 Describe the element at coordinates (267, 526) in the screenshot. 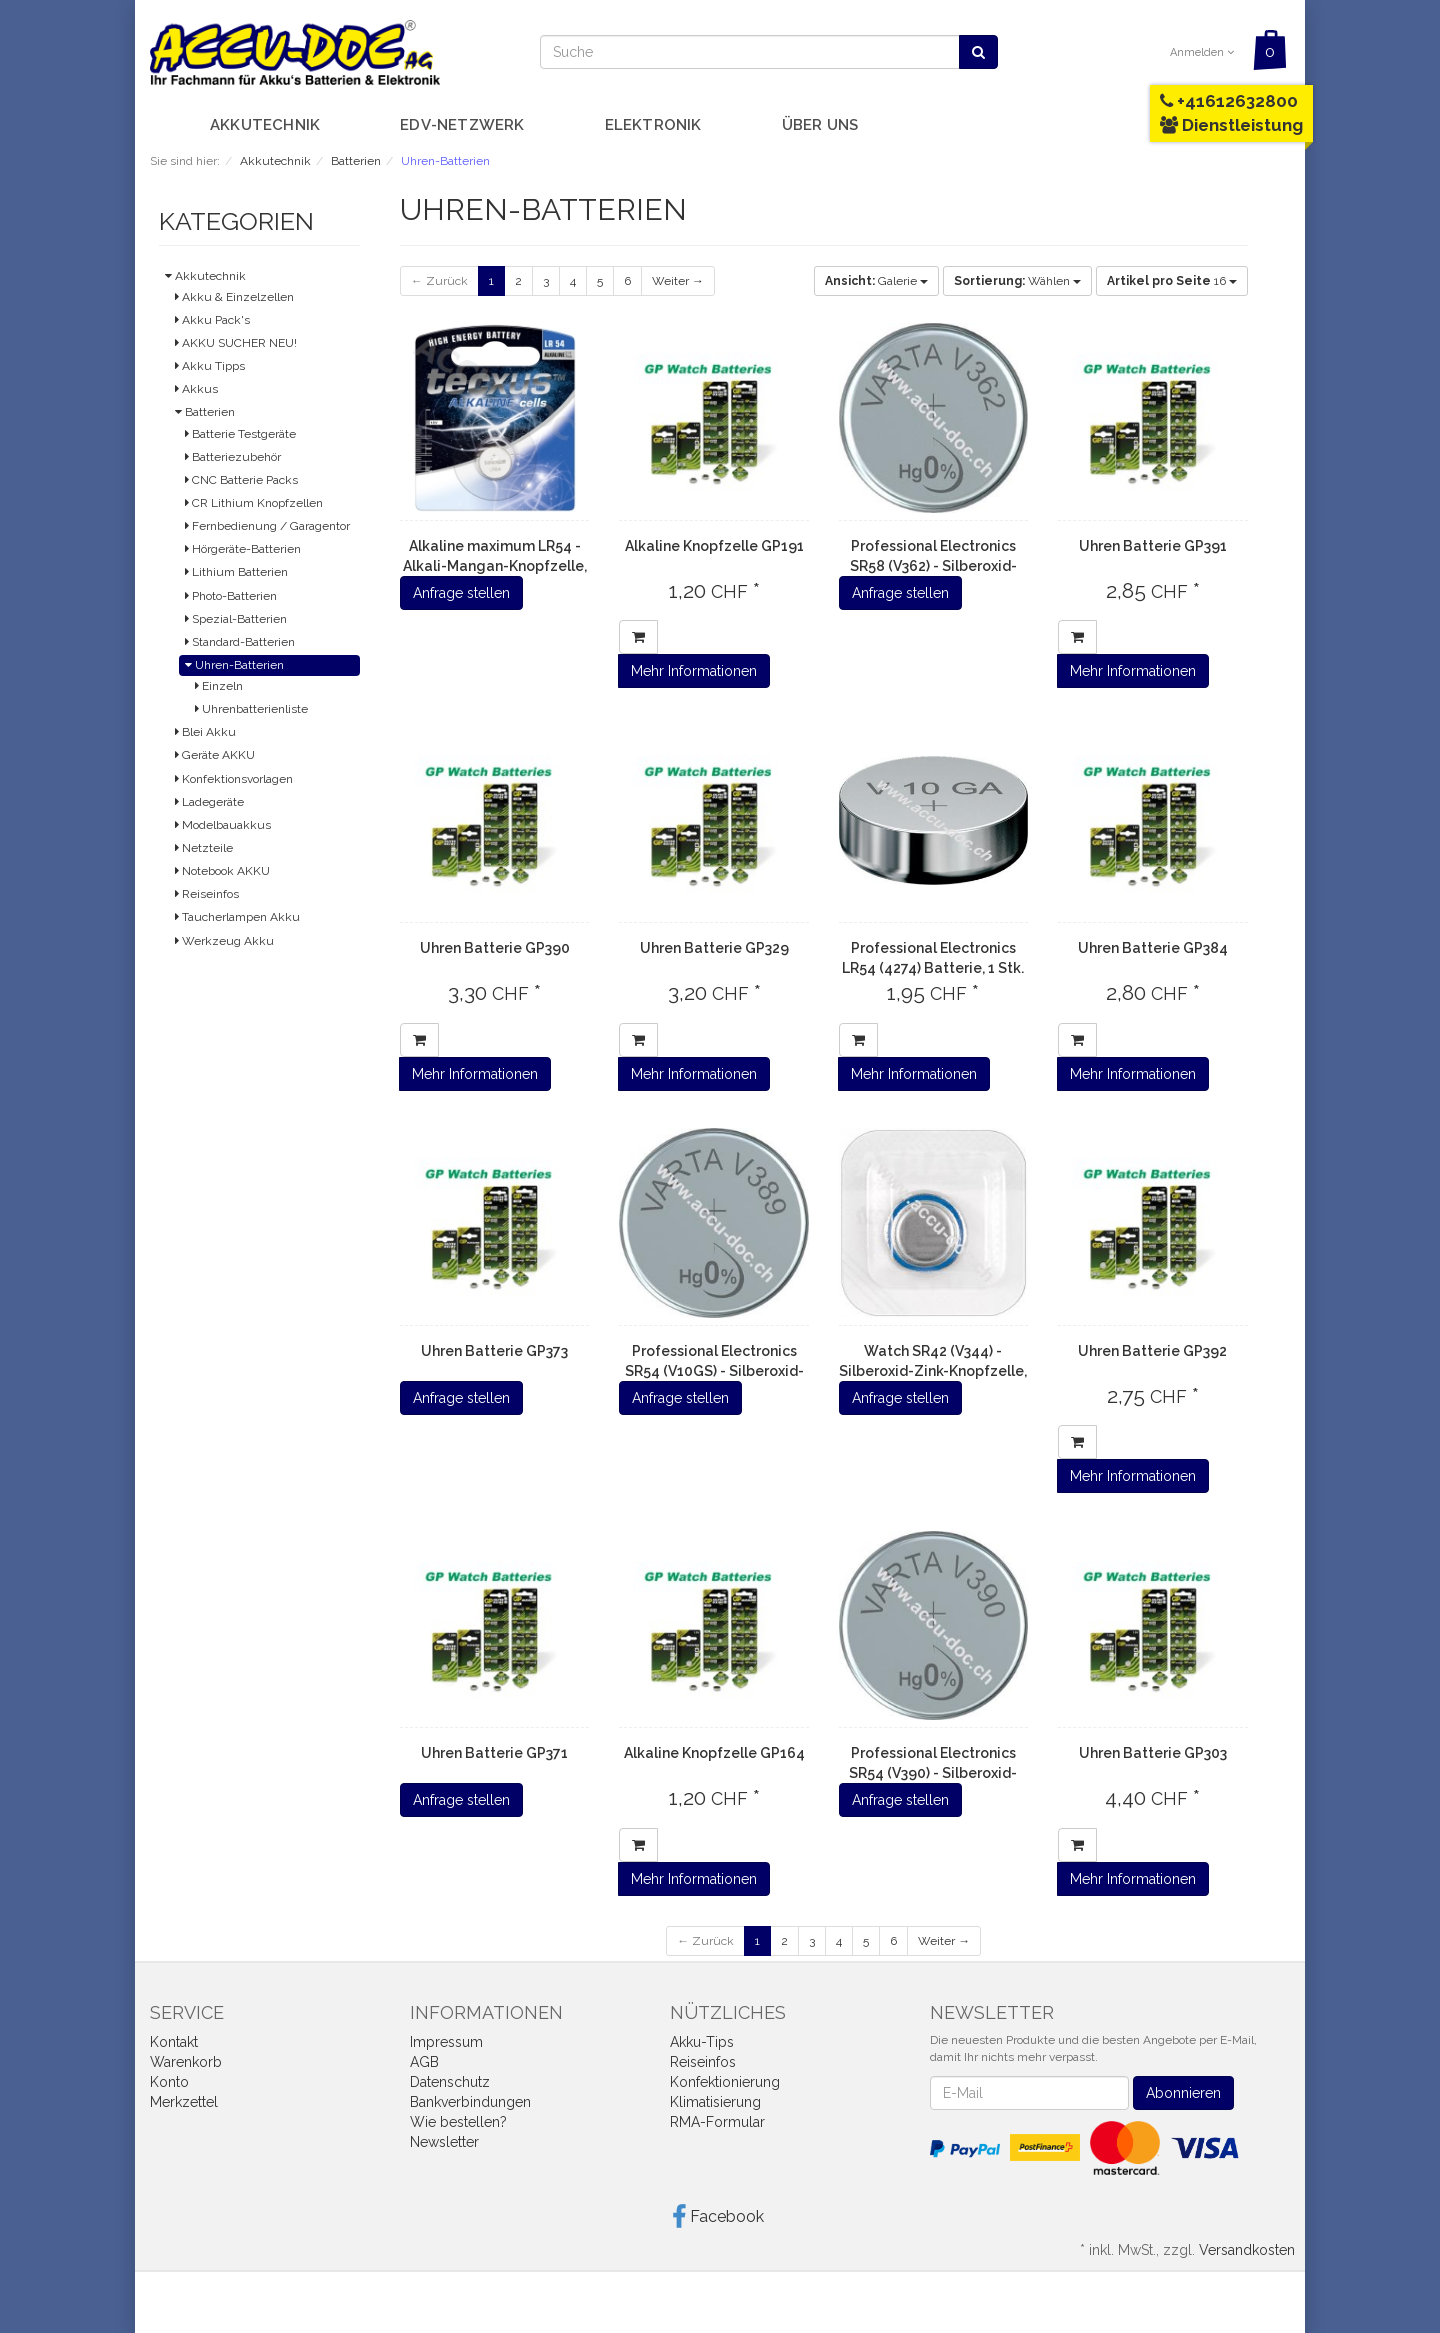

I see `Fernbedienung / Garagentor` at that location.